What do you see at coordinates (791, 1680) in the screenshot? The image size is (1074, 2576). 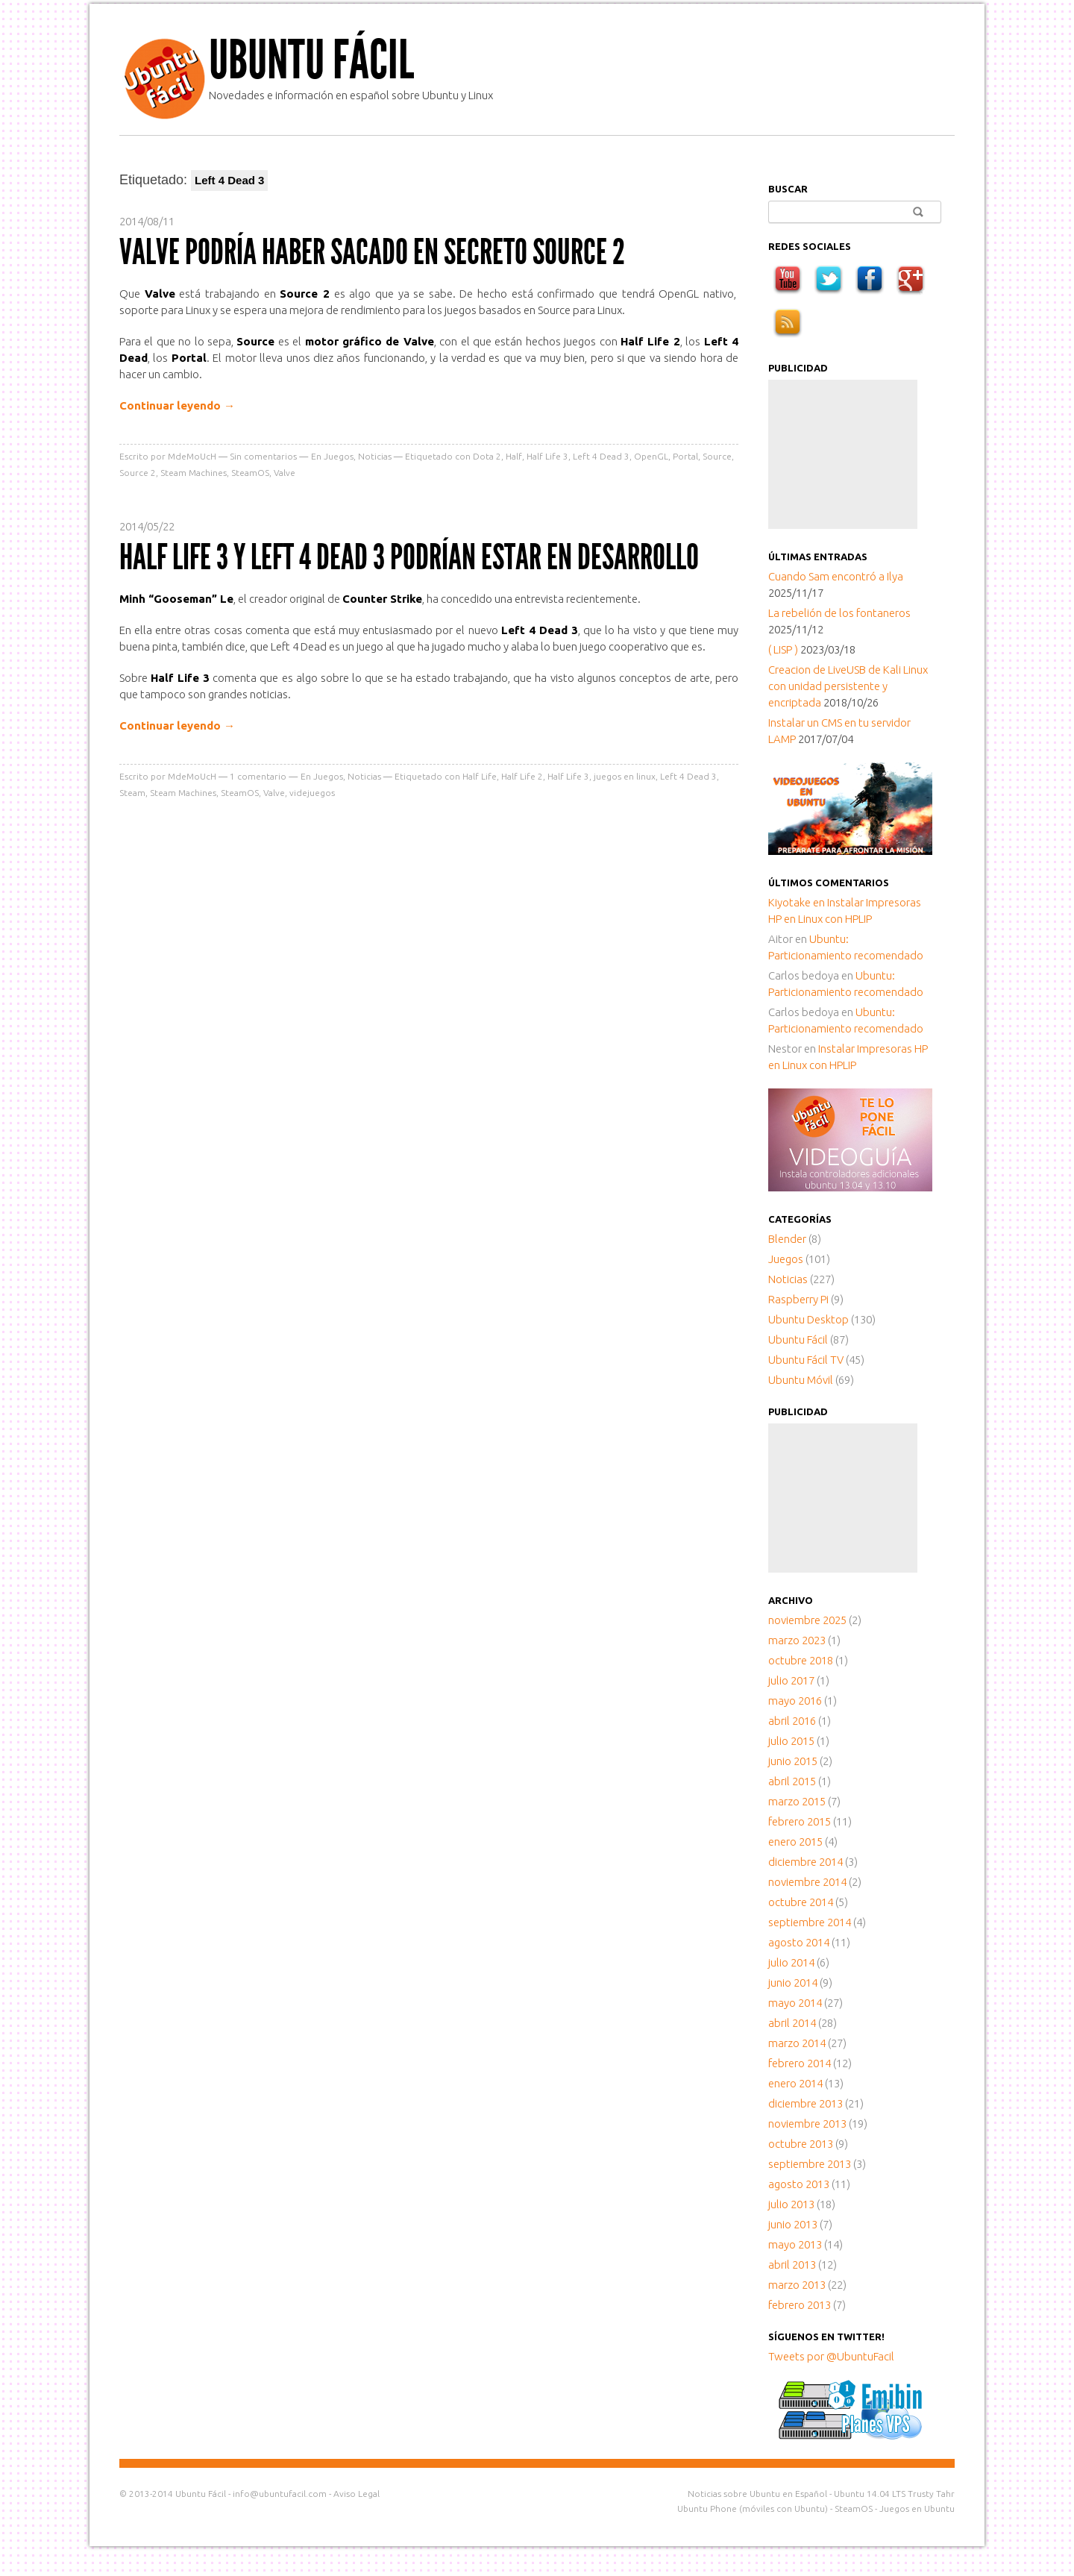 I see `julio 2017` at bounding box center [791, 1680].